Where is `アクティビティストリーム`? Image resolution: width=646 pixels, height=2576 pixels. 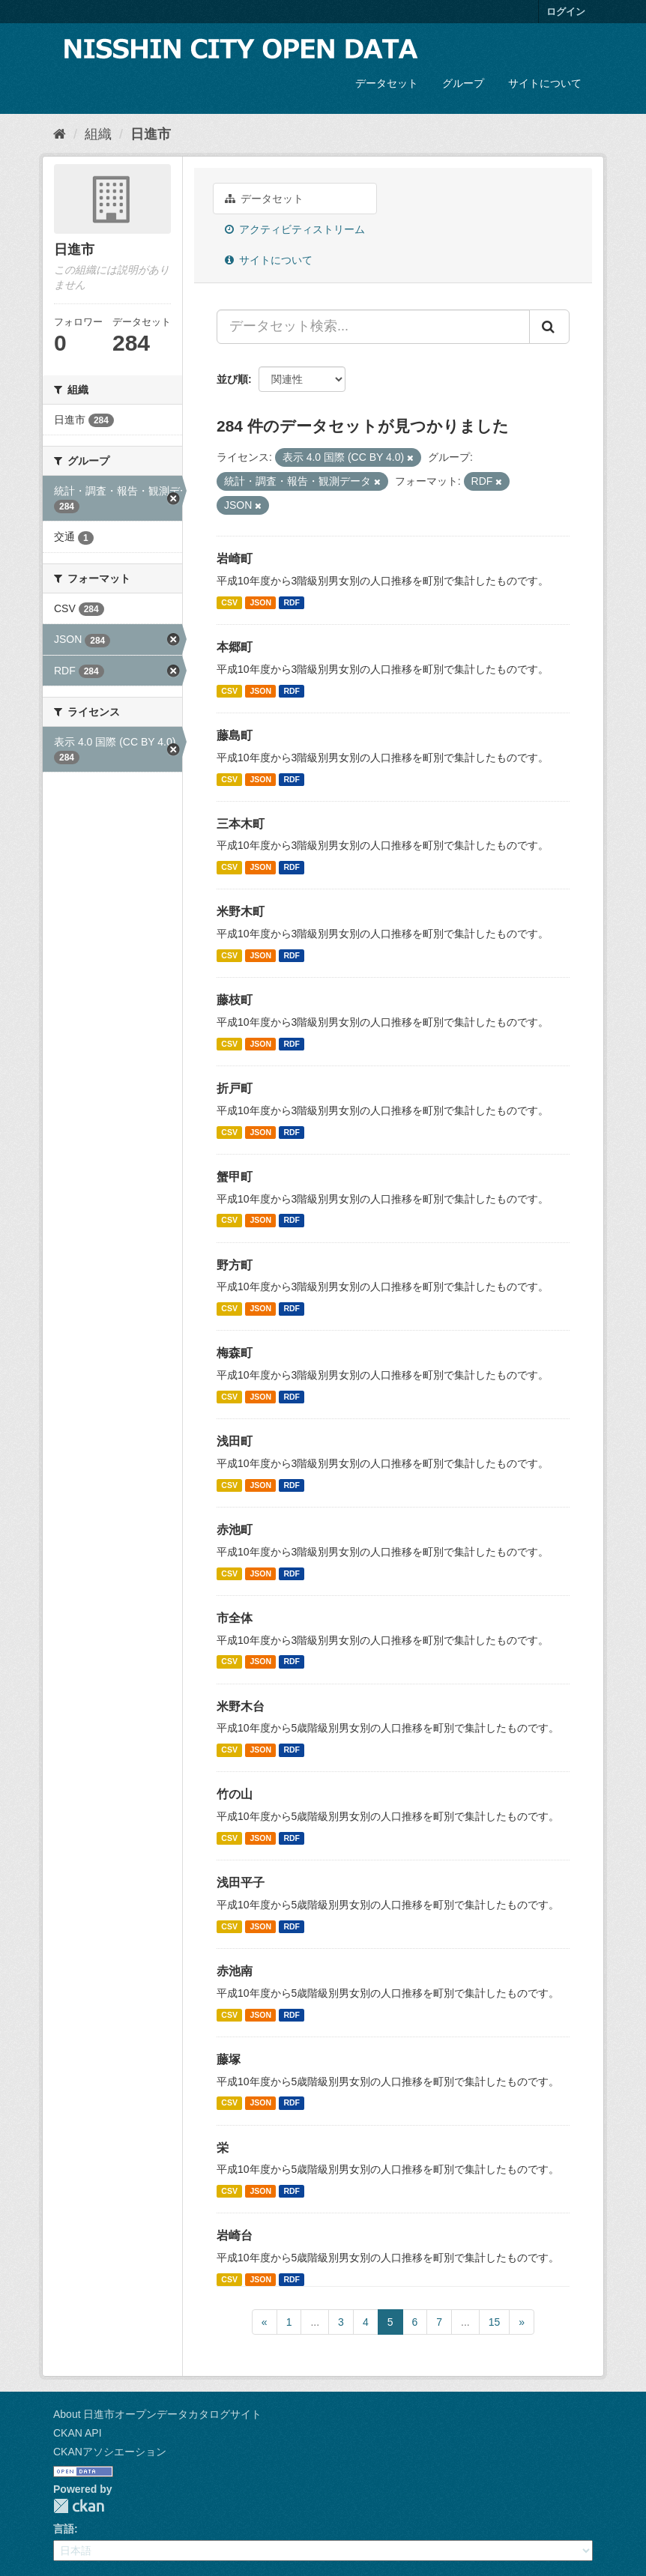 アクティビティストリーム is located at coordinates (295, 229).